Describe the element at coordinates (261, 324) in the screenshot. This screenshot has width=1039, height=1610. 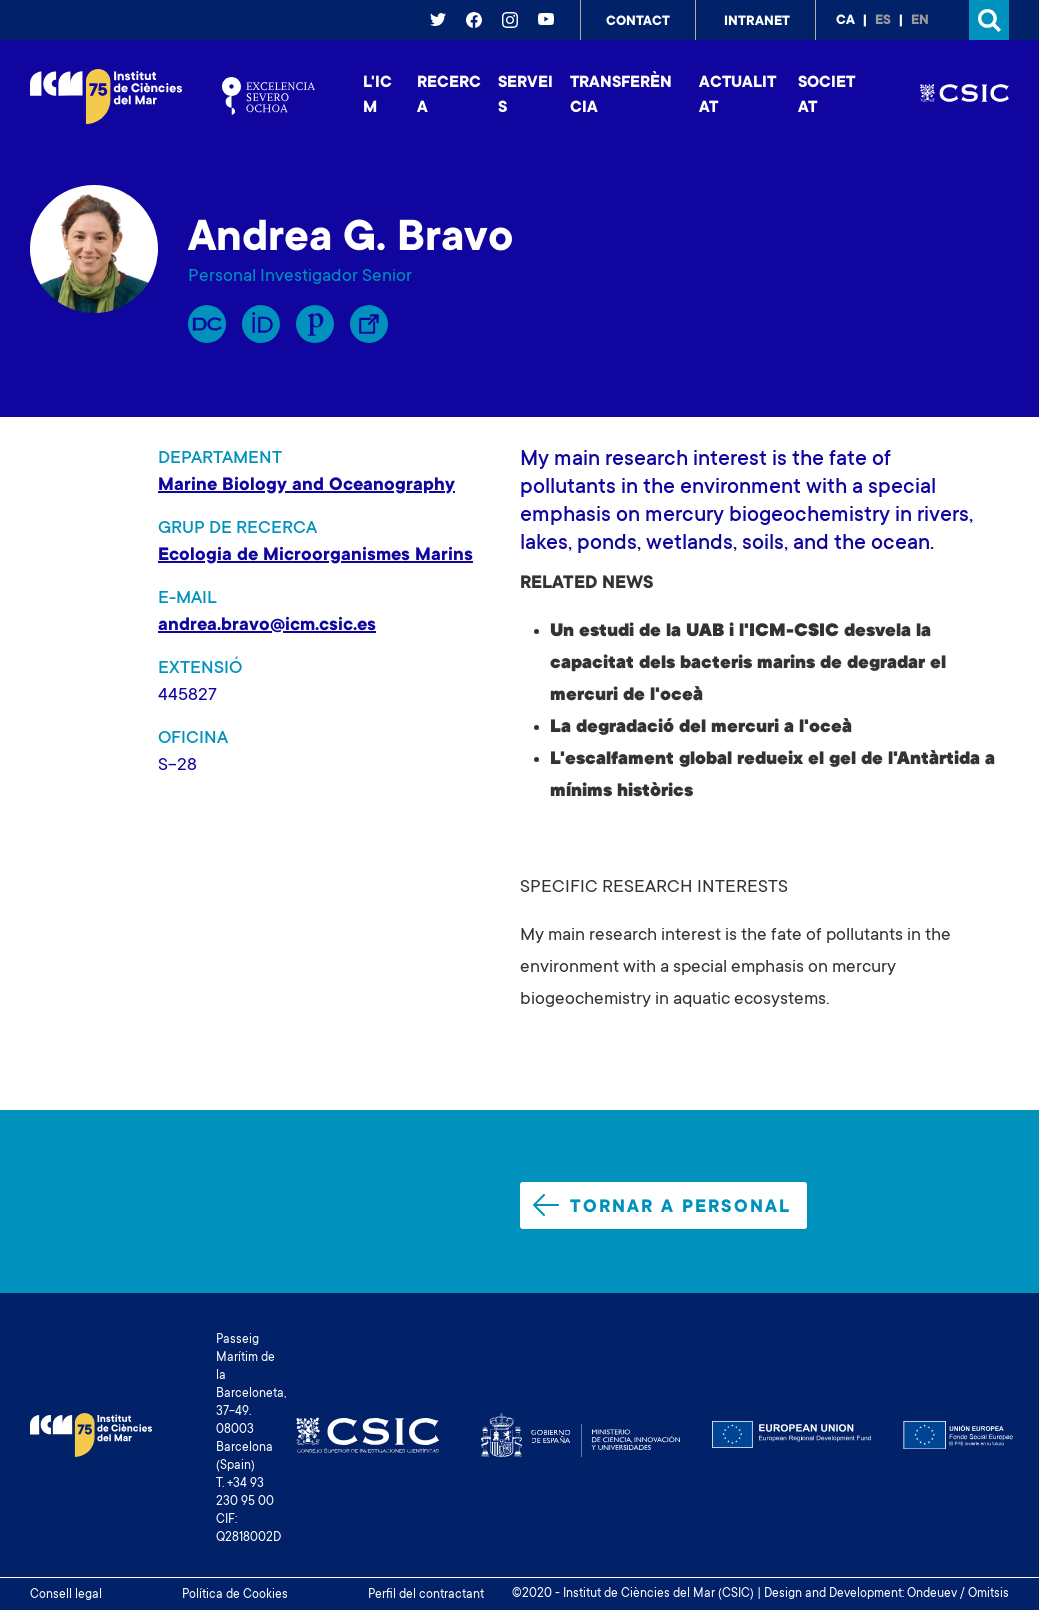
I see `Orcid` at that location.